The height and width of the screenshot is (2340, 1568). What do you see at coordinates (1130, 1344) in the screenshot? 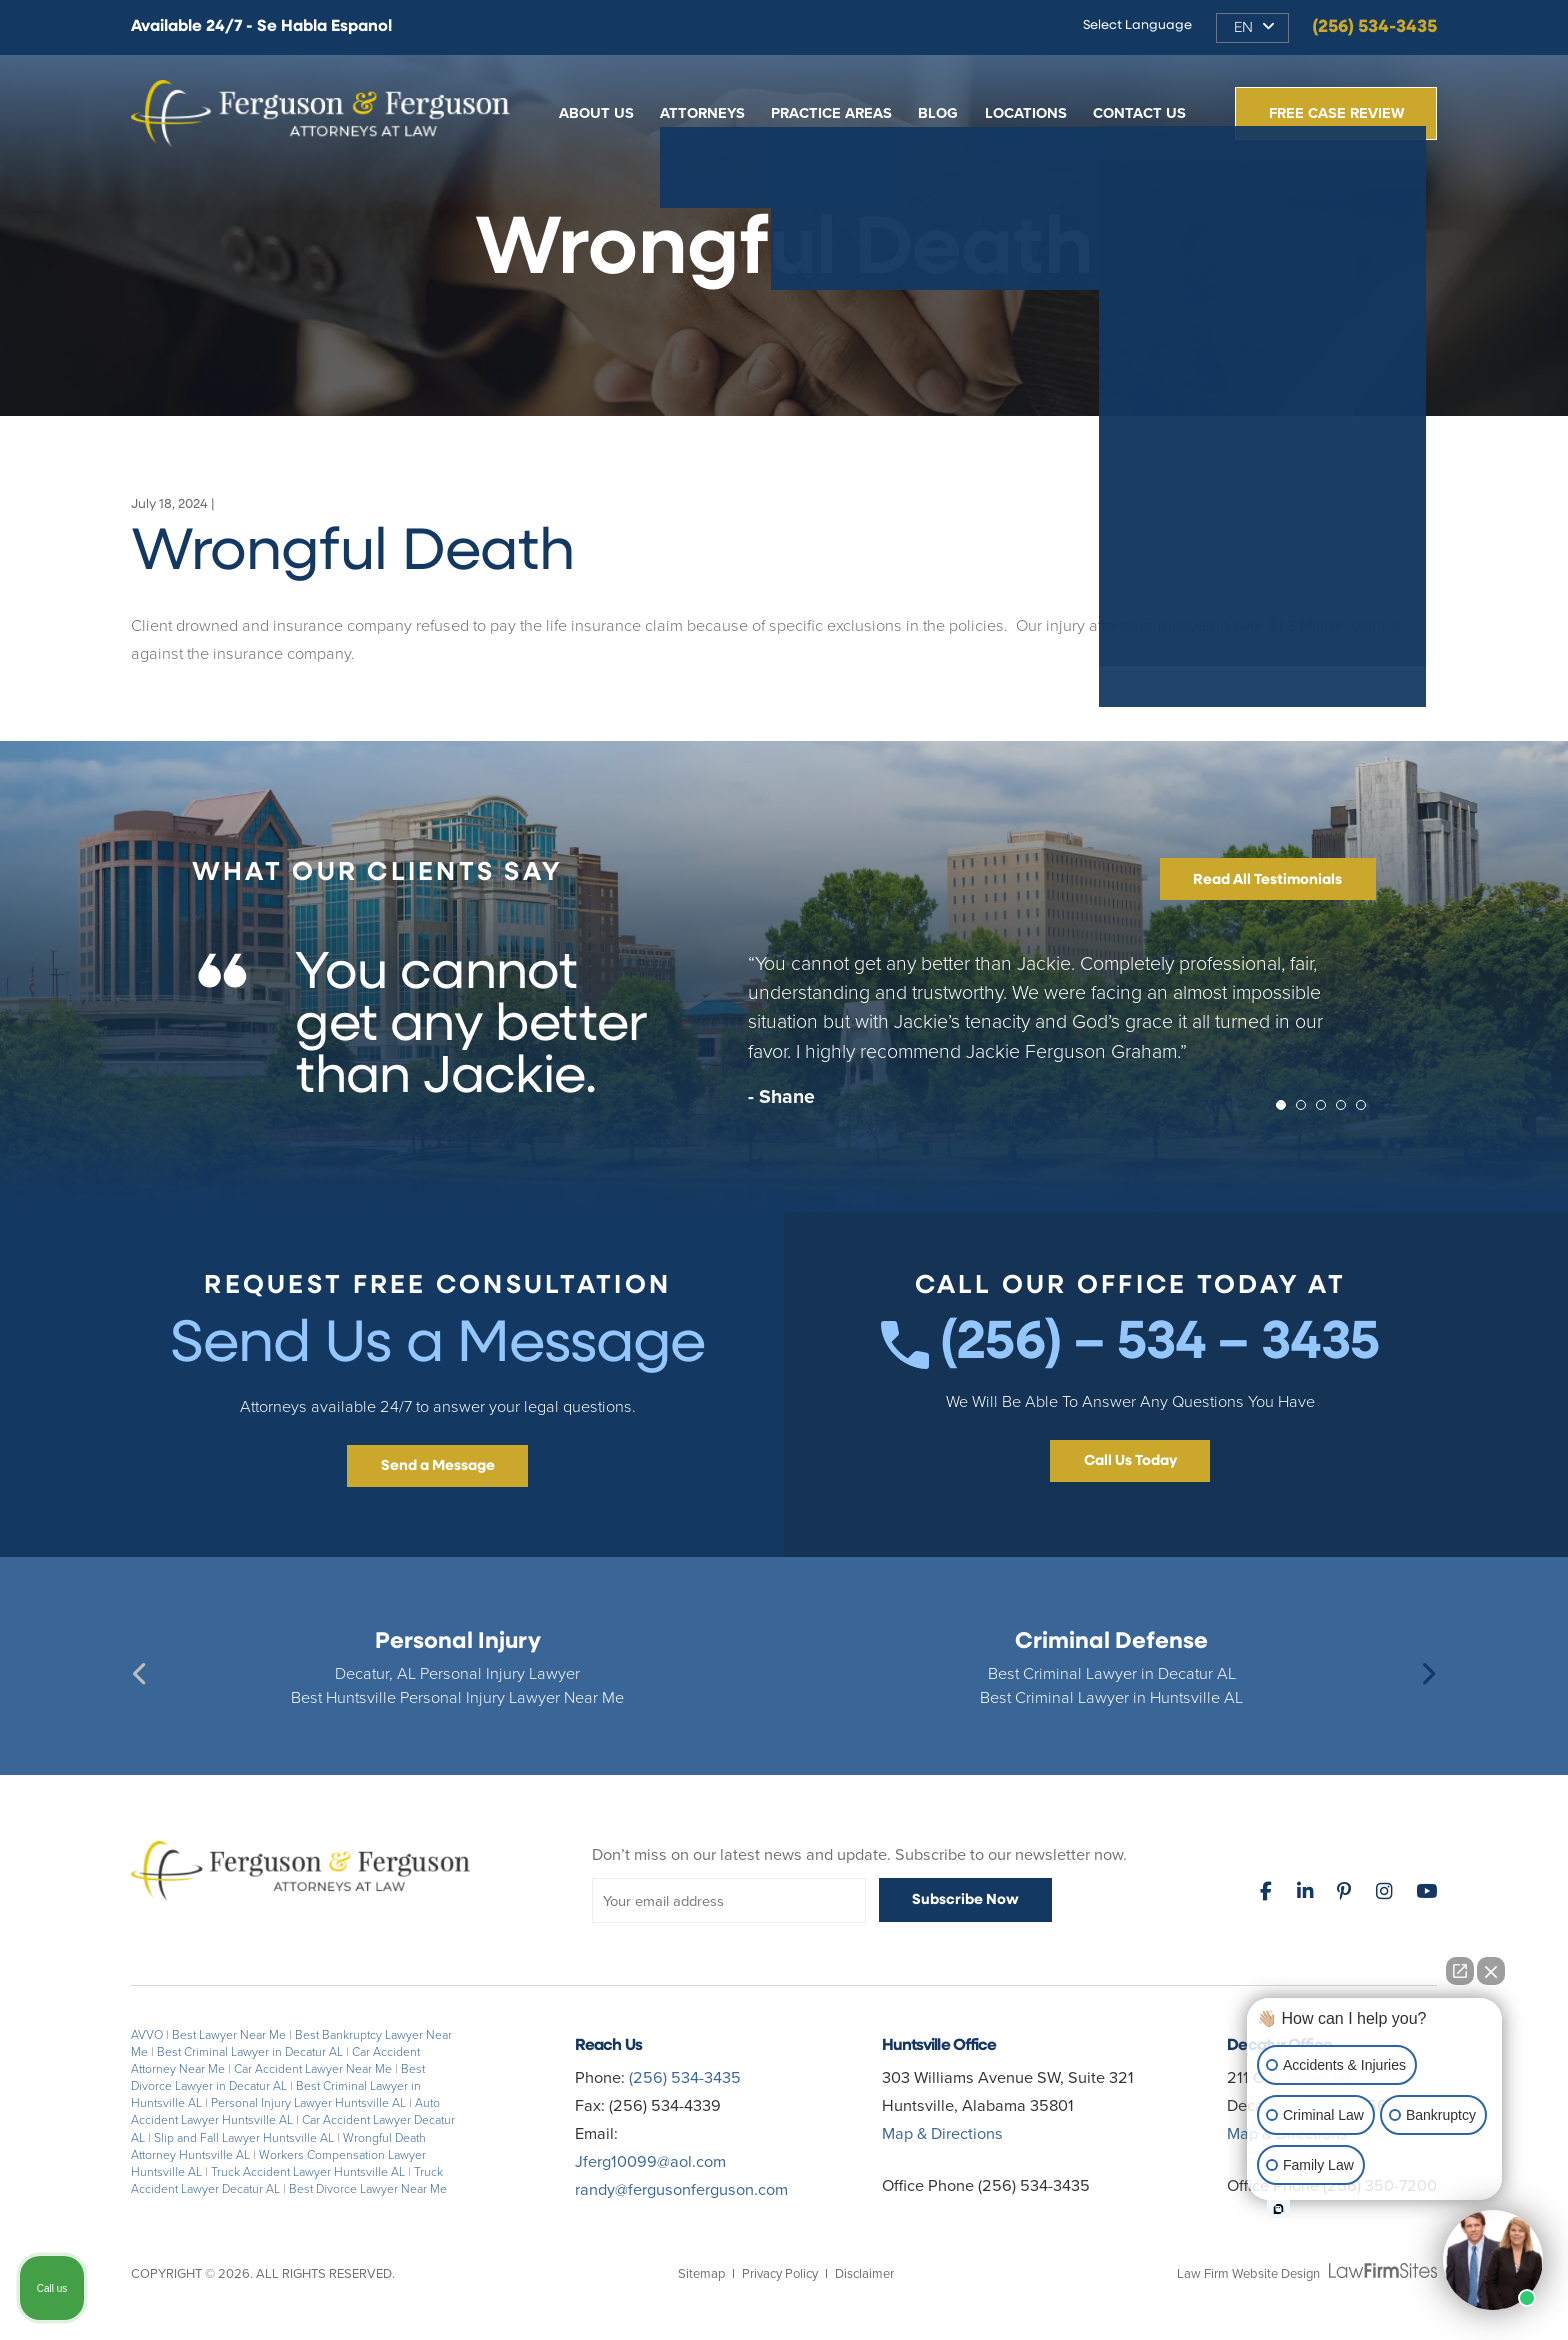
I see `(256) – 534 – 3435` at bounding box center [1130, 1344].